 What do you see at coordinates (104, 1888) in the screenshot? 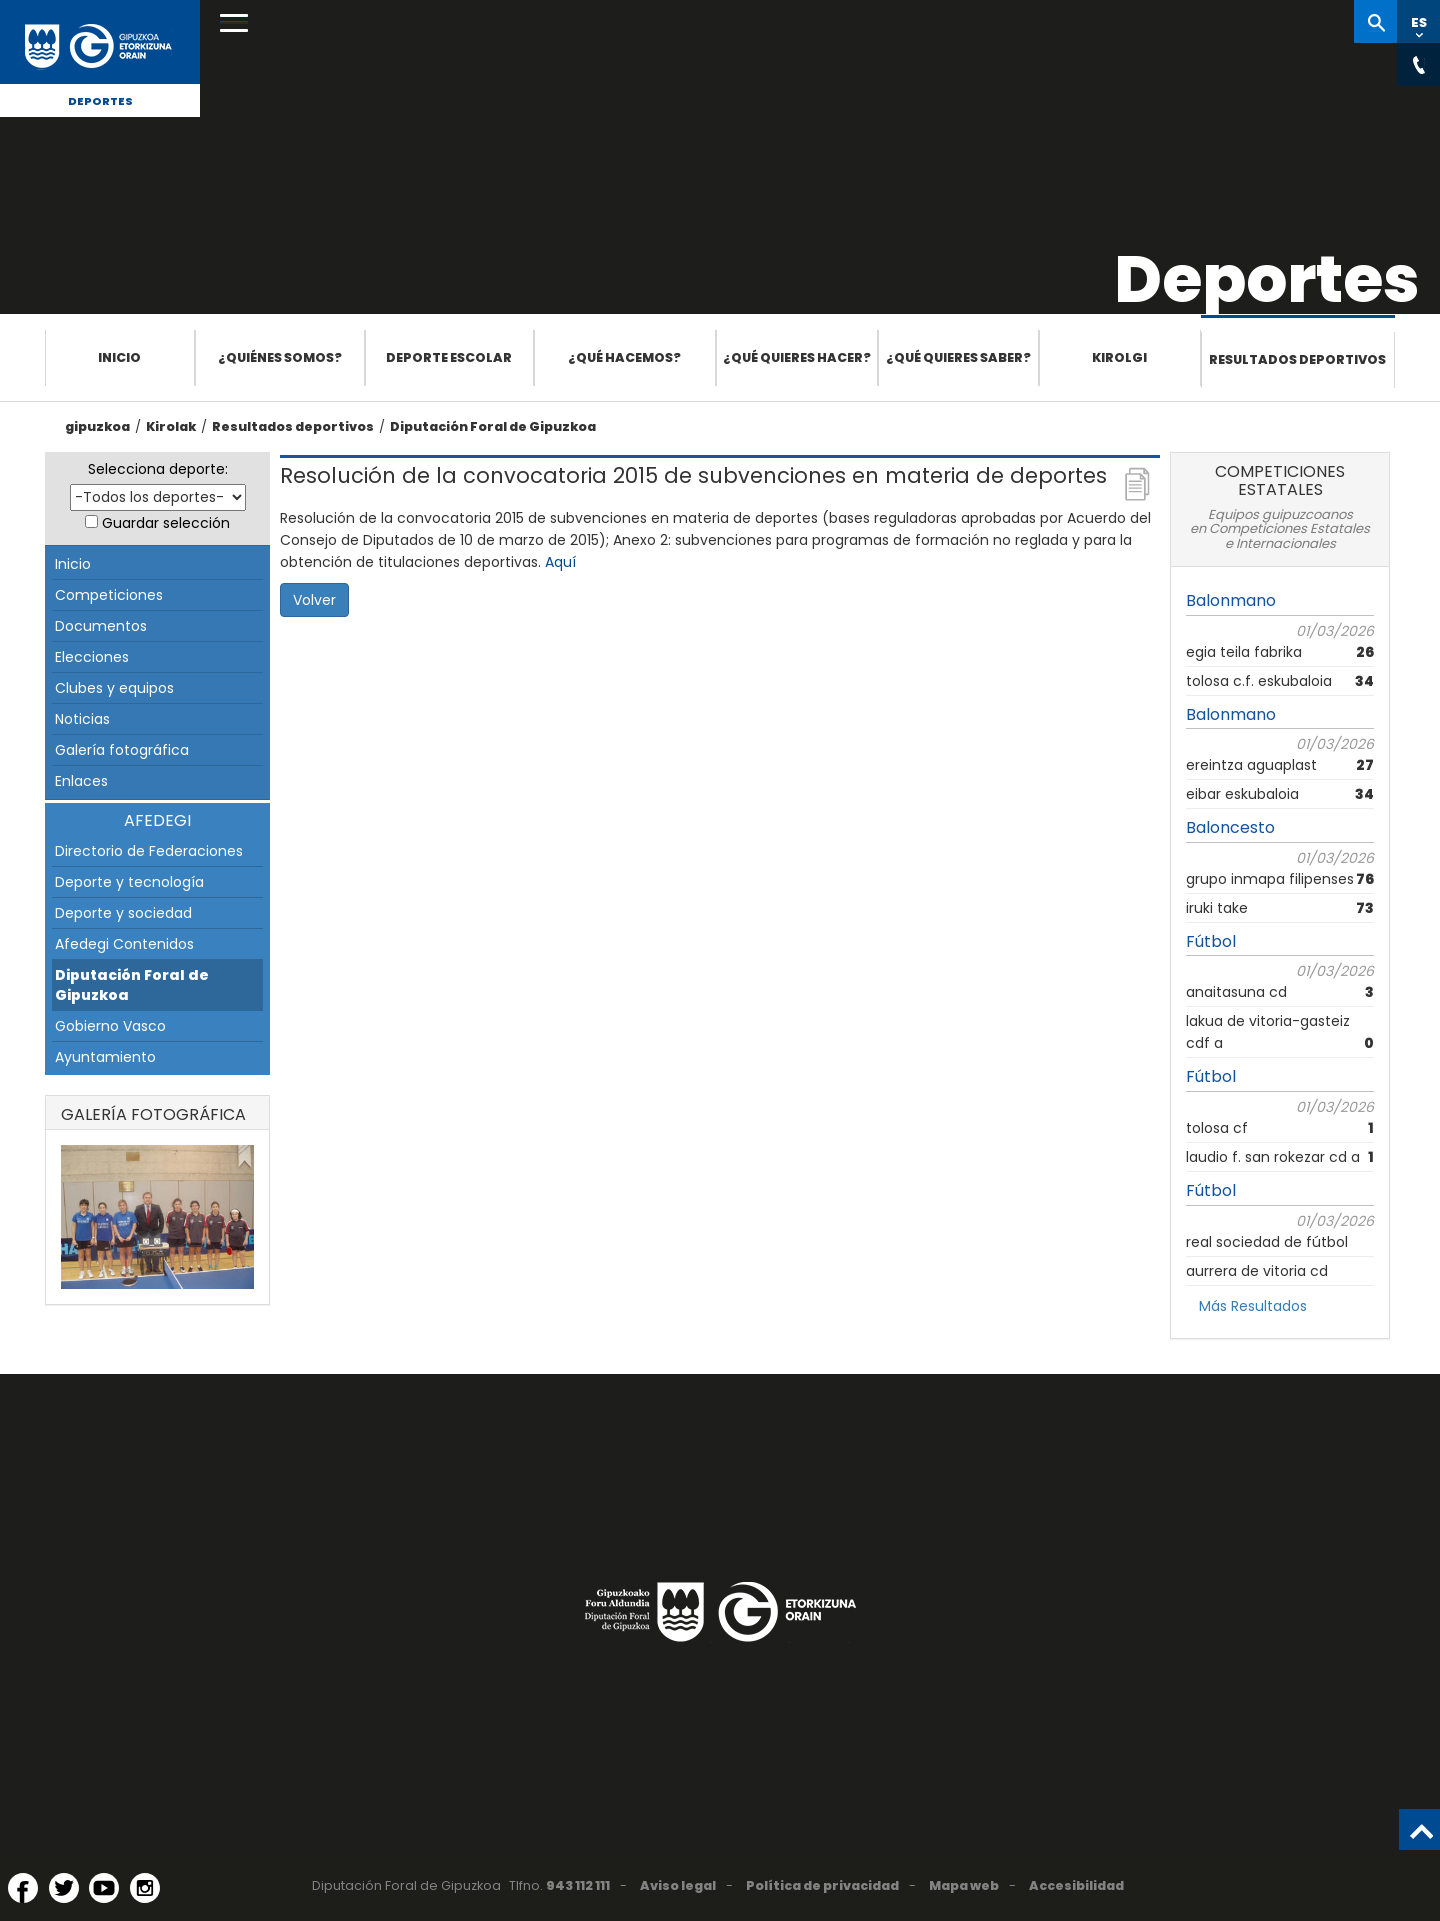
I see `[YouTube (Abre en ventana nueva)]` at bounding box center [104, 1888].